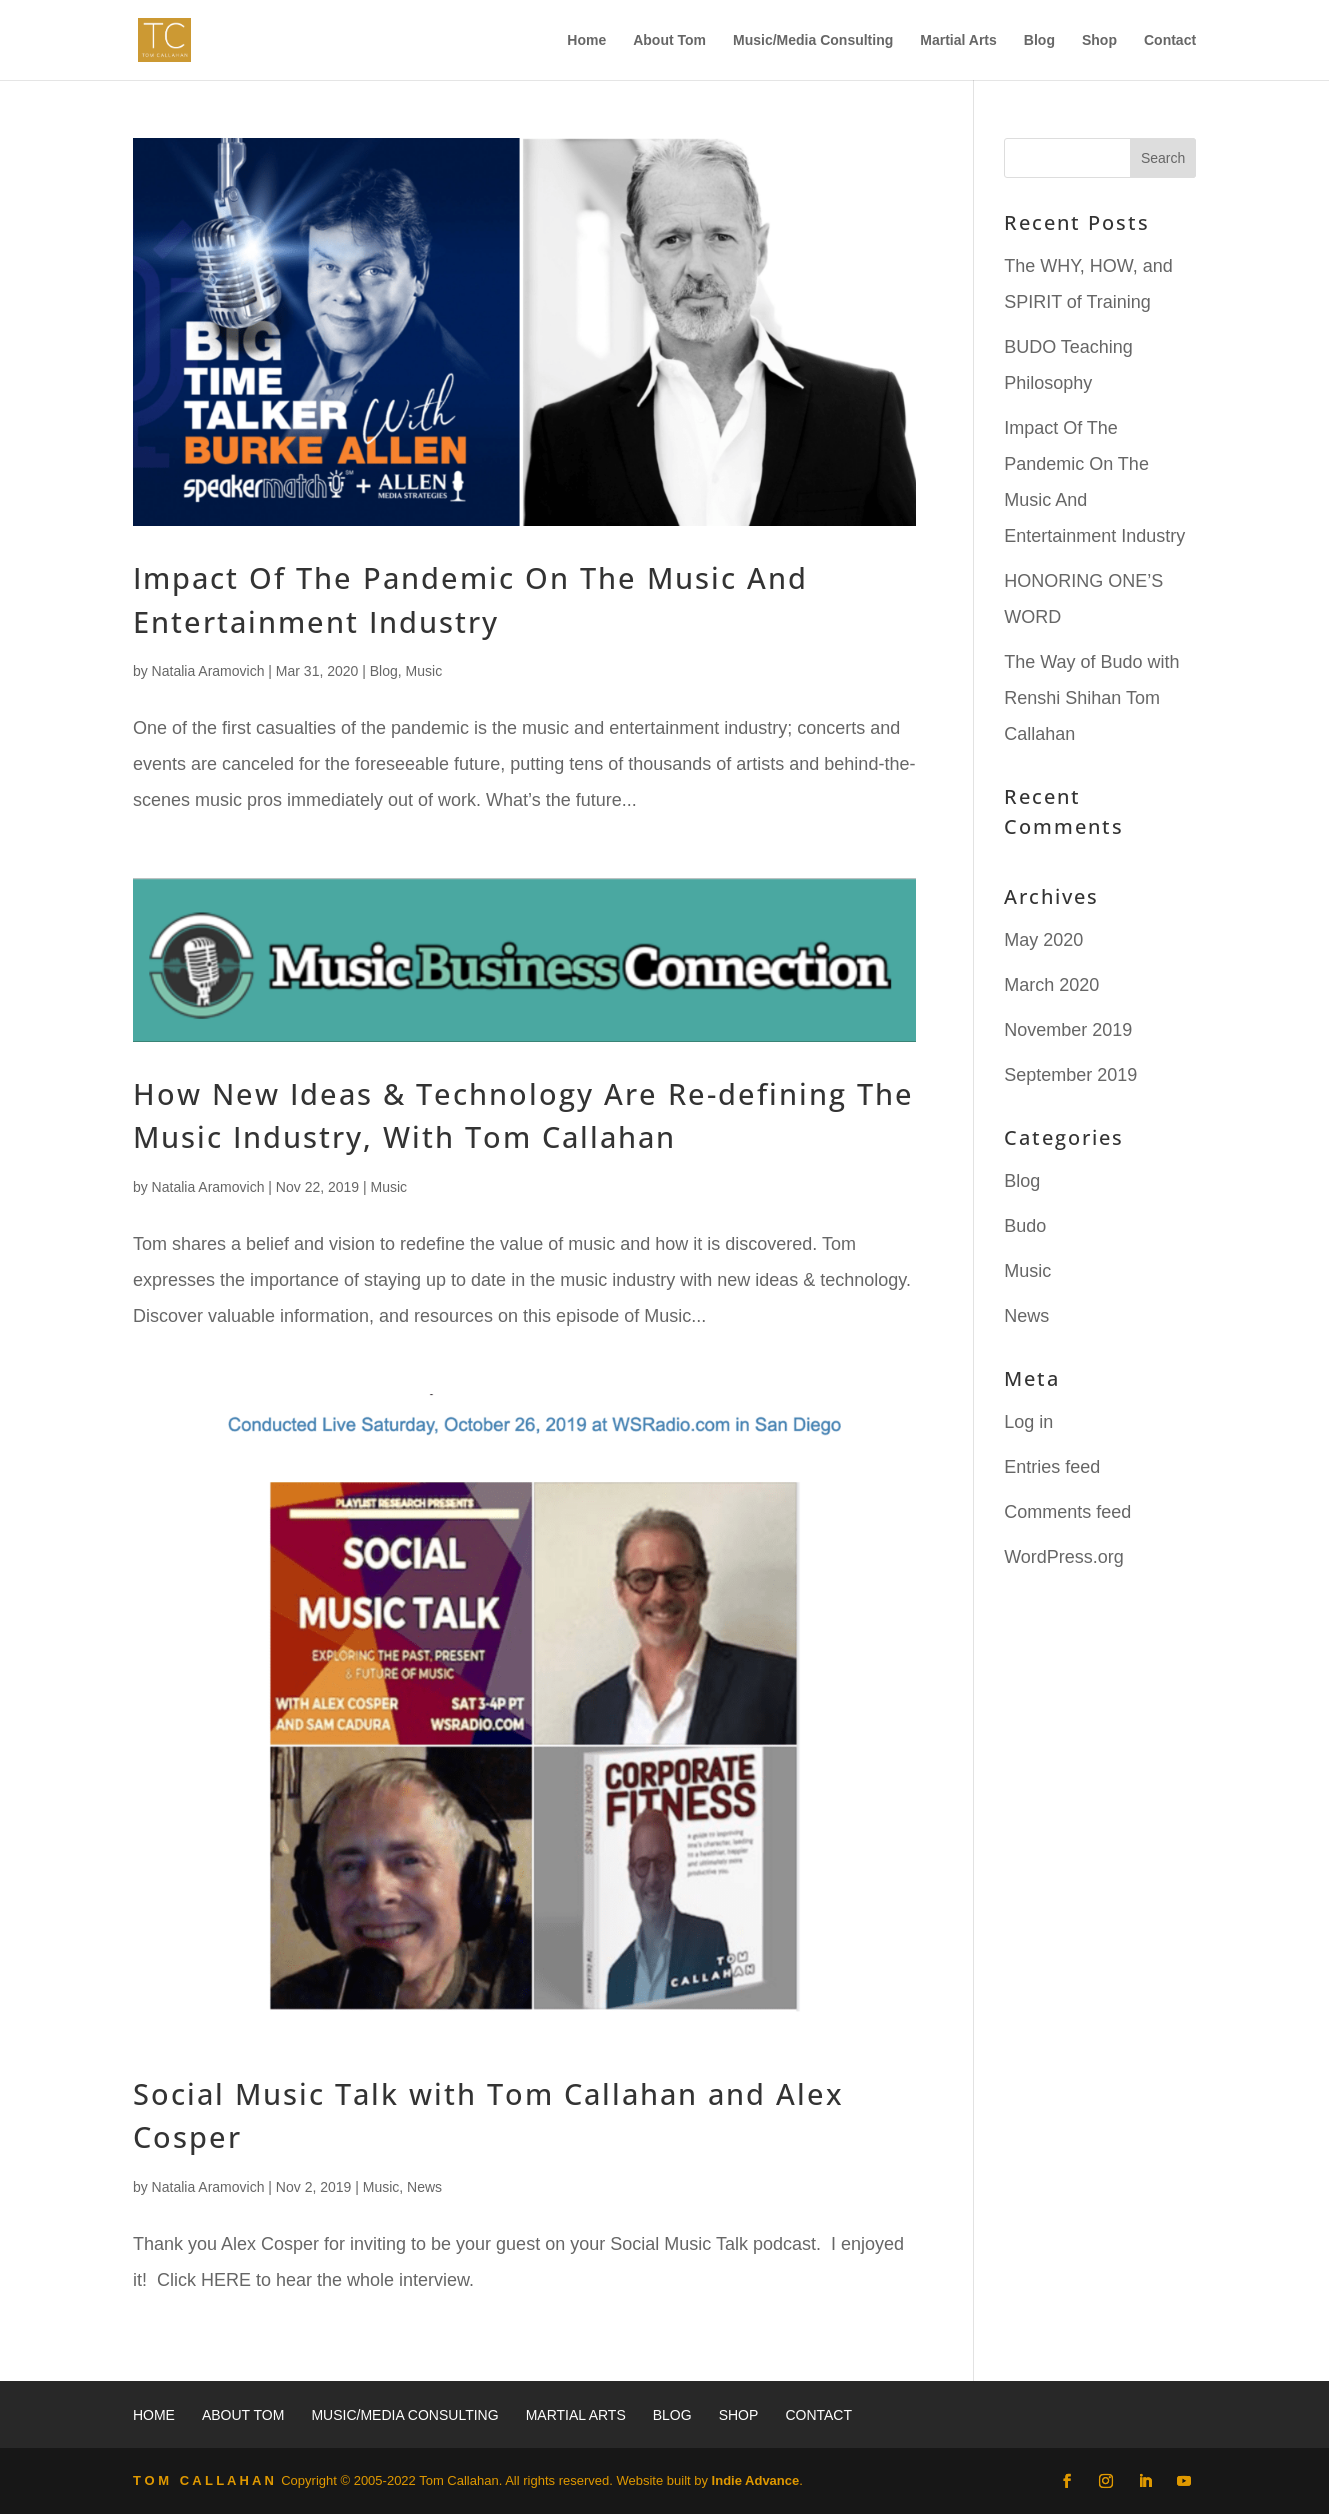  I want to click on Entries feed, so click(1052, 1467).